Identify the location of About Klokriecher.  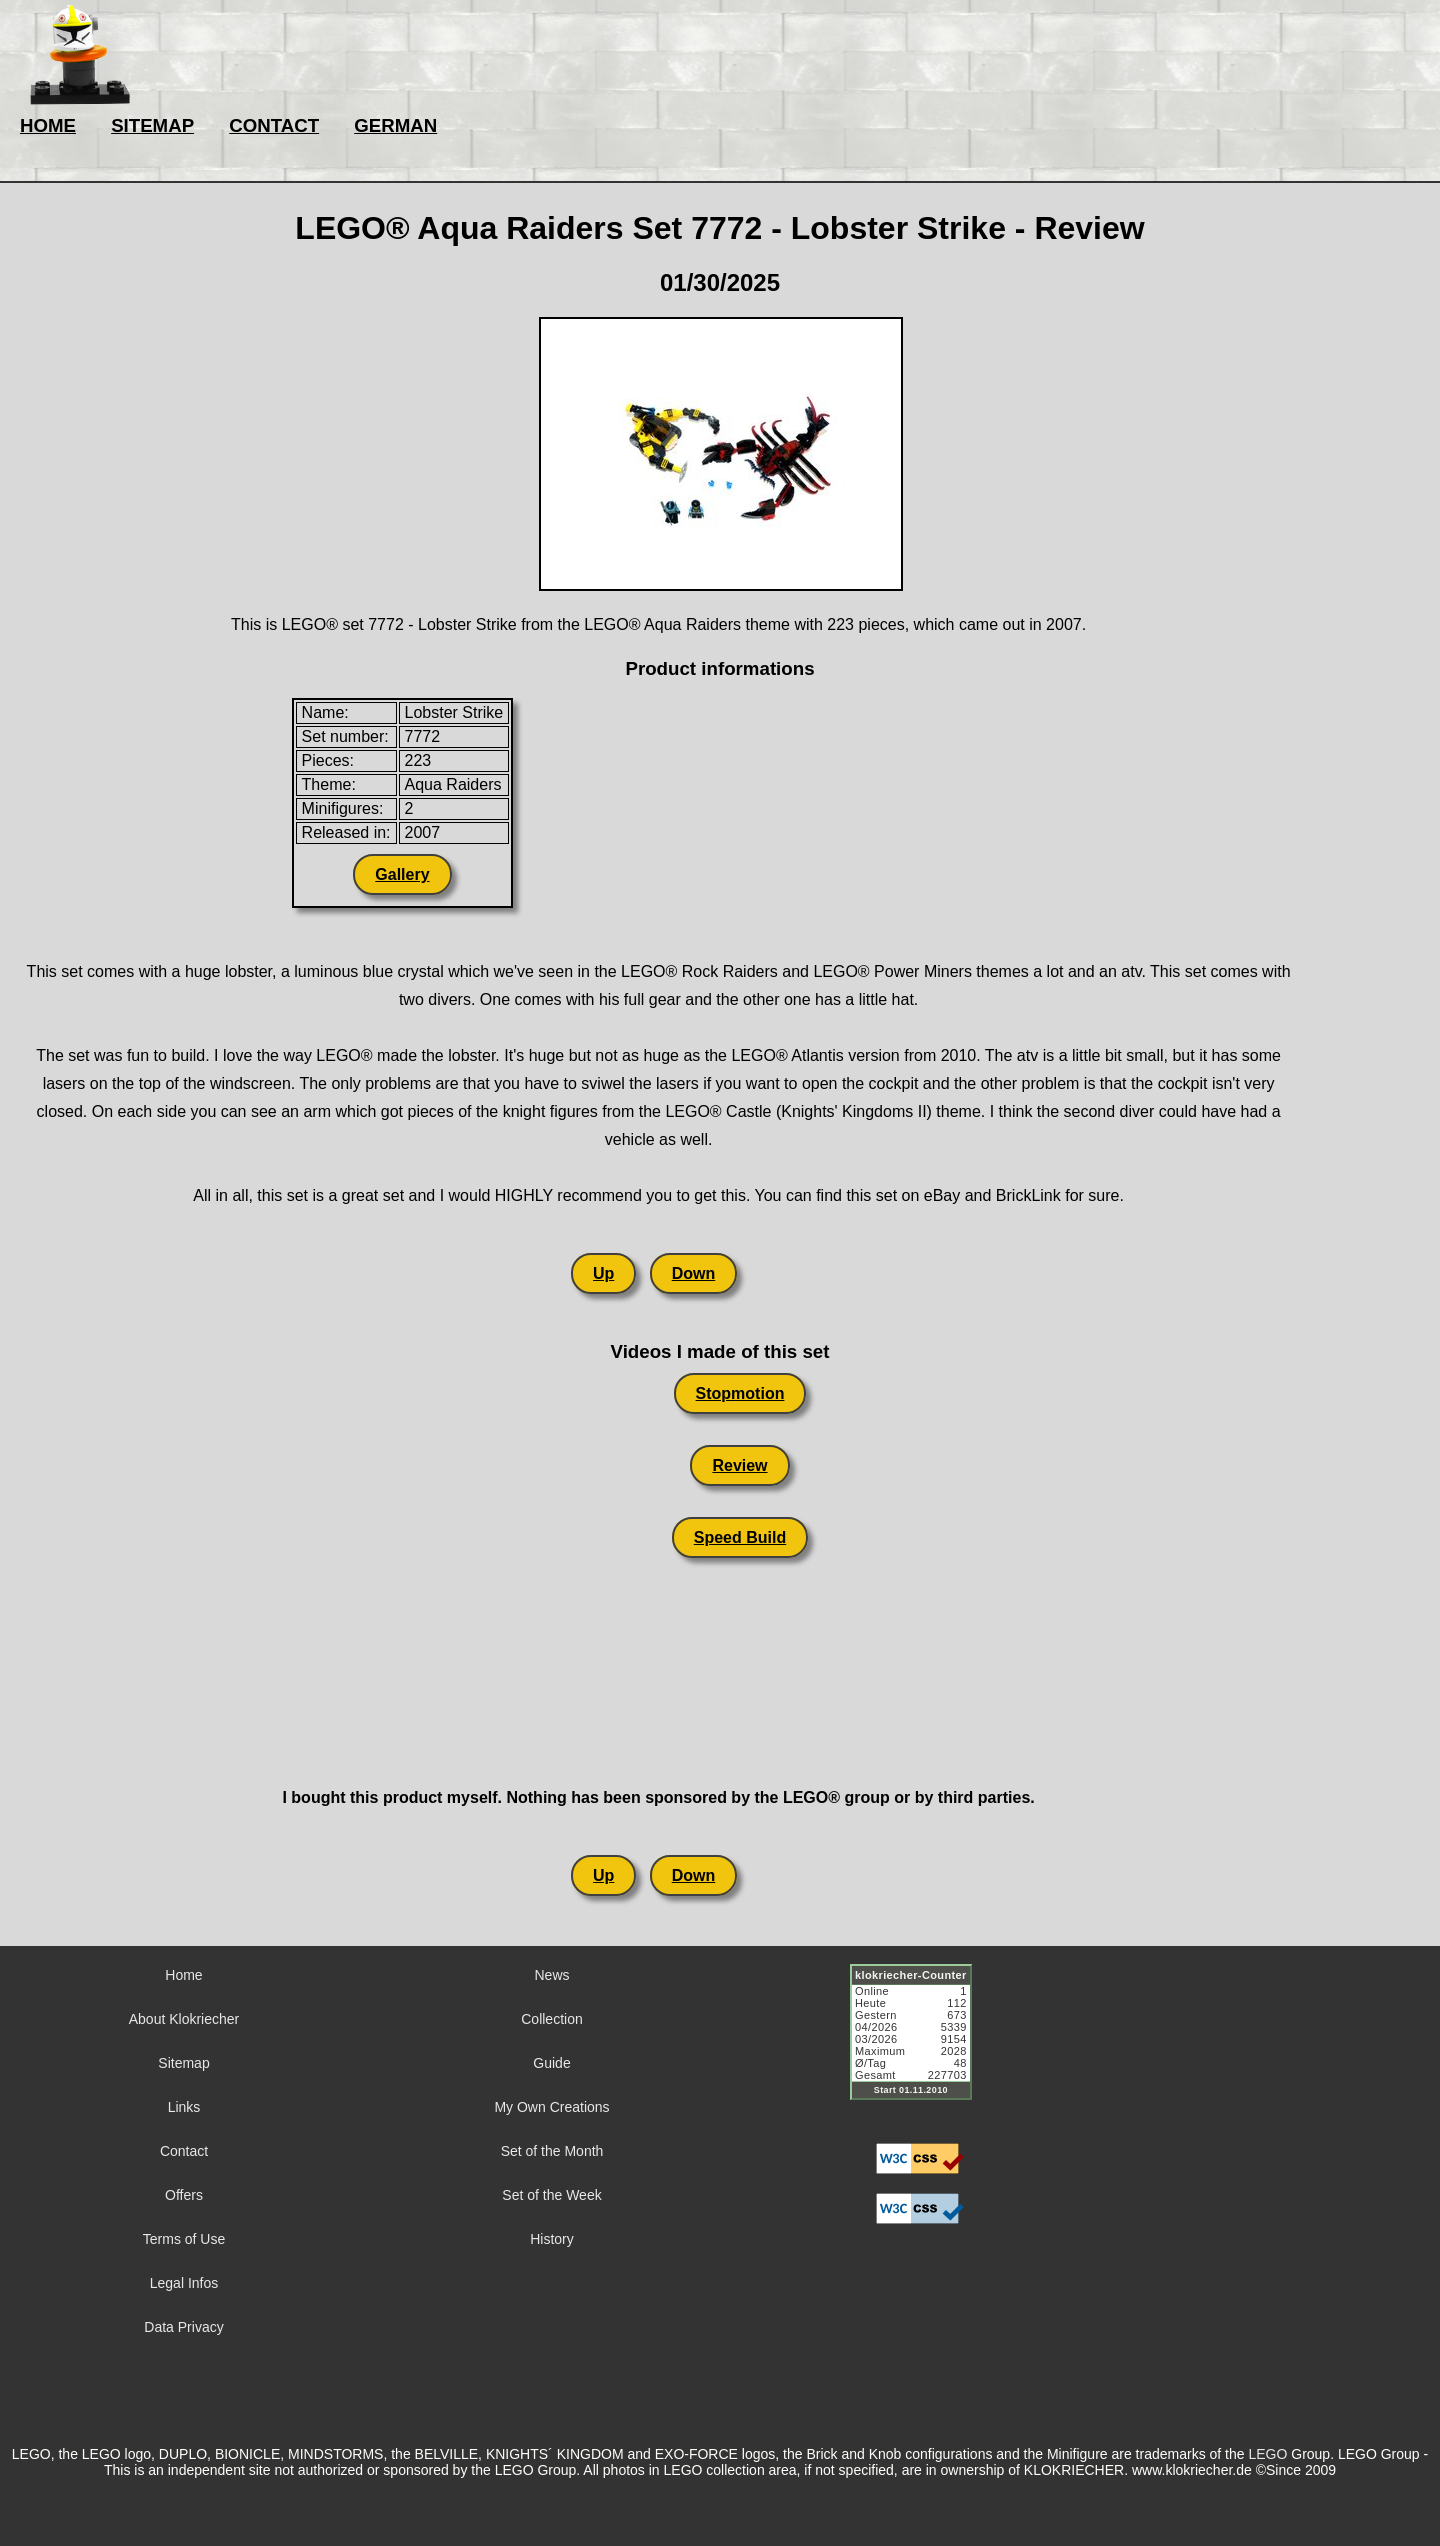
(184, 2019).